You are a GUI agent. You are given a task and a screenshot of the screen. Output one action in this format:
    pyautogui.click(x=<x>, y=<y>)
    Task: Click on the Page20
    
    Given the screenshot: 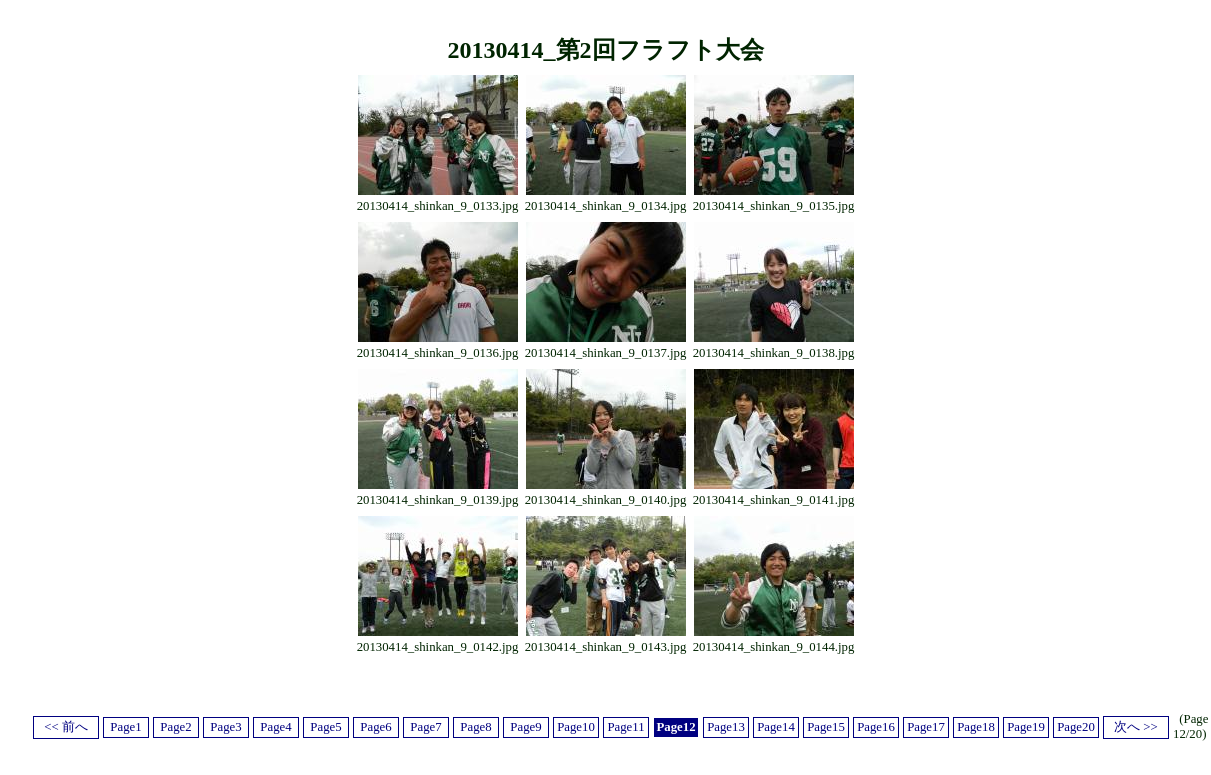 What is the action you would take?
    pyautogui.click(x=1076, y=727)
    